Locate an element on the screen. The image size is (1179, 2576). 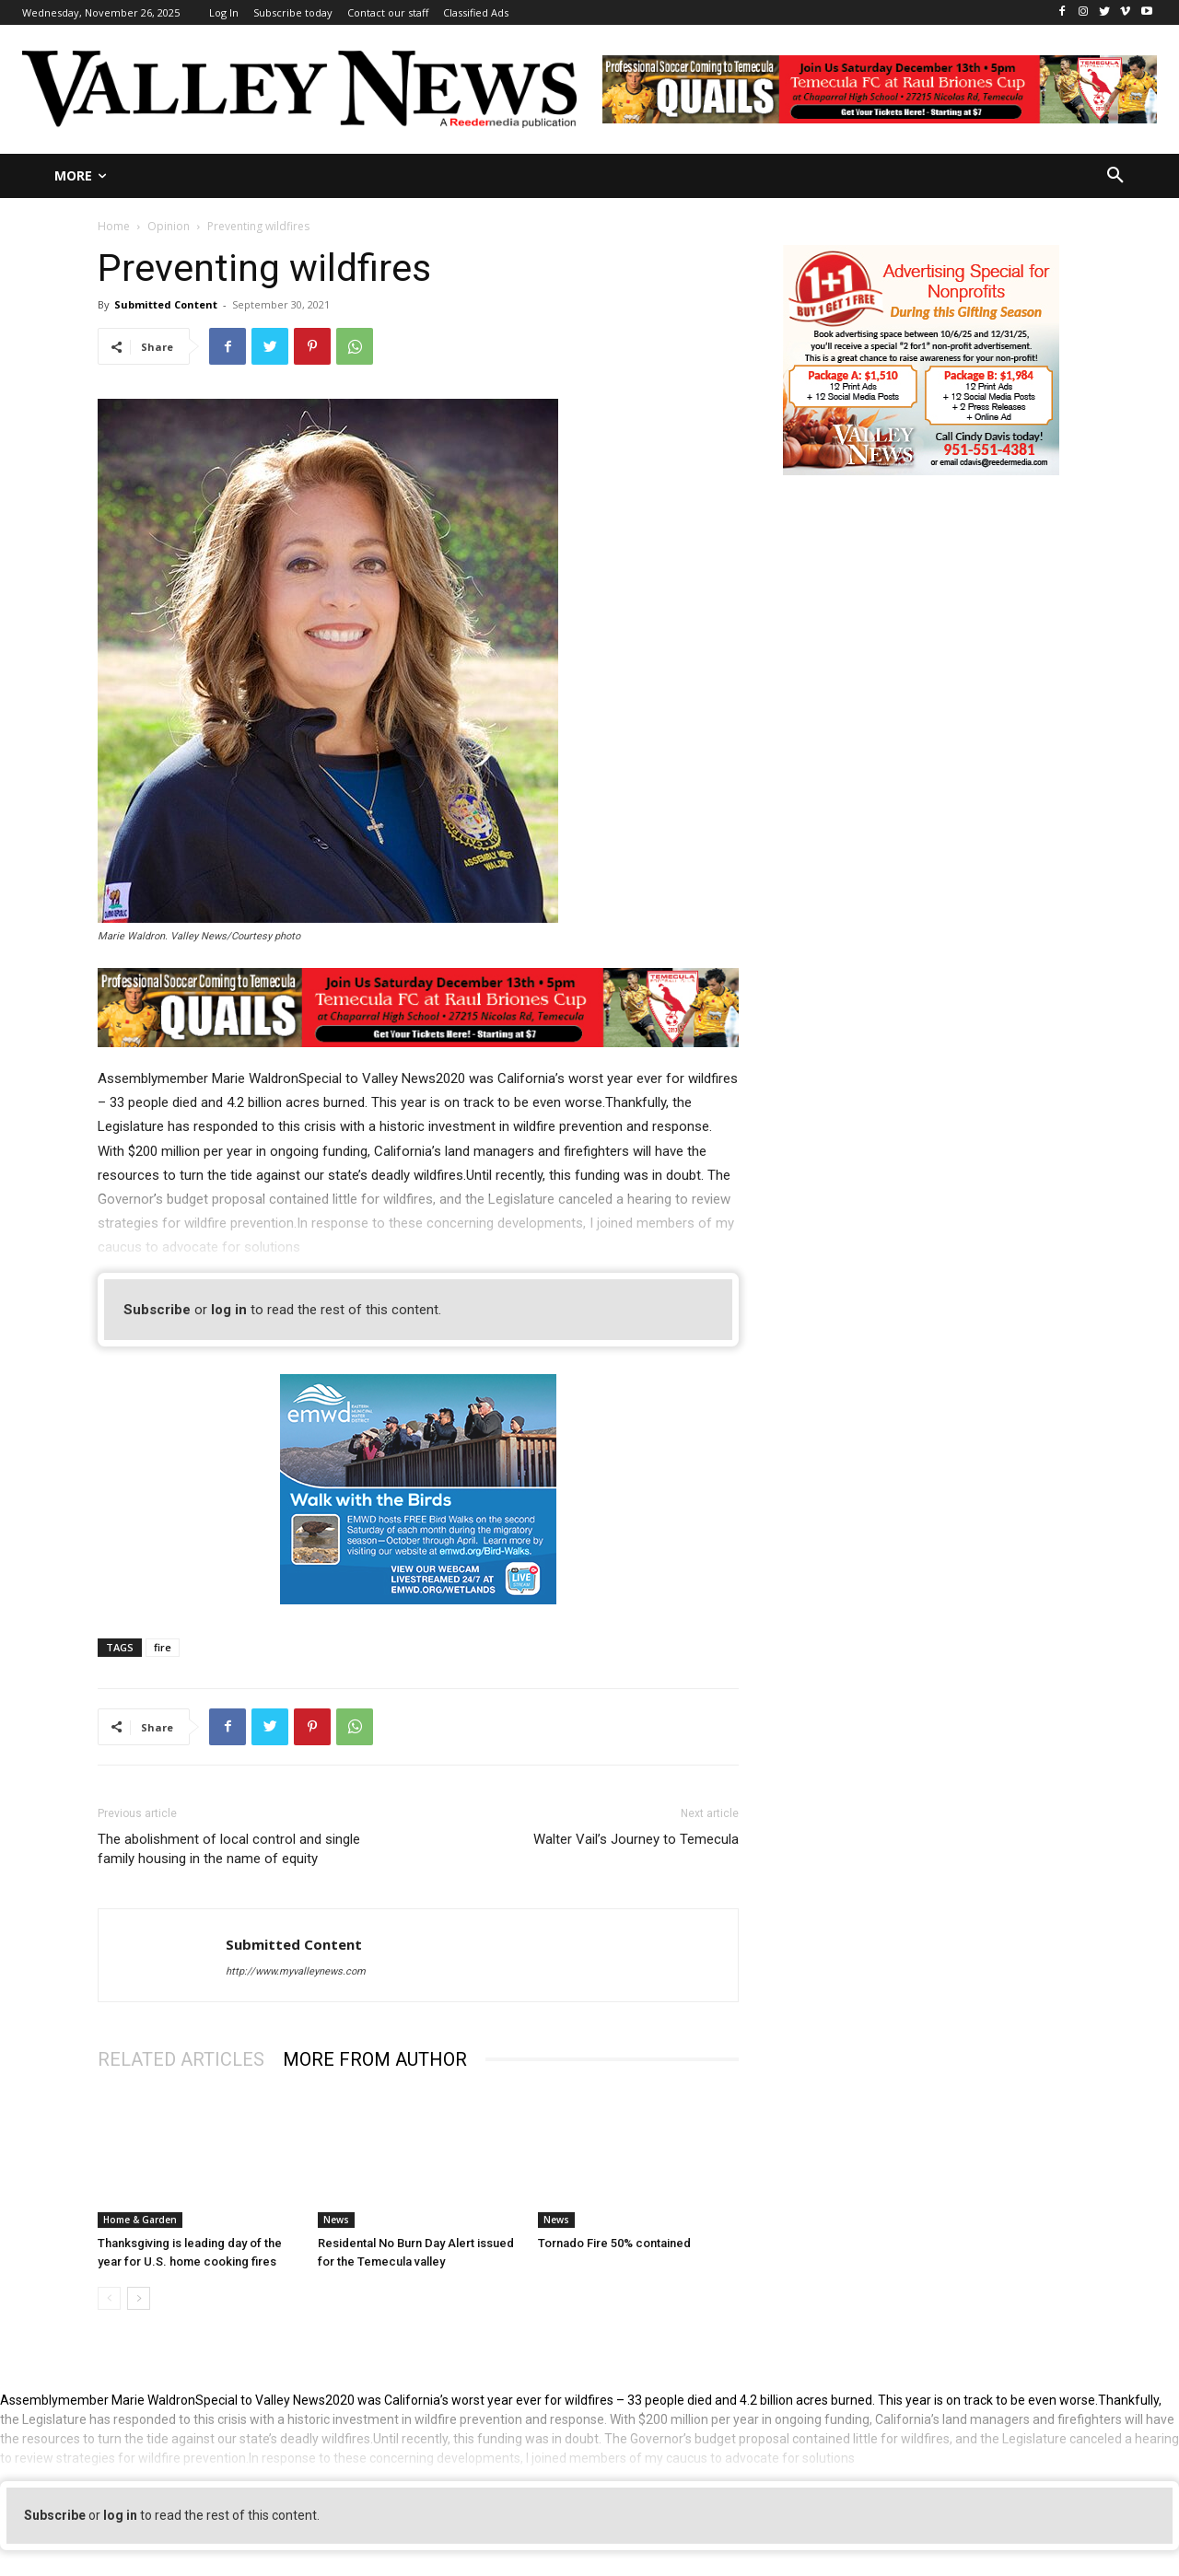
[next-page] is located at coordinates (138, 2298).